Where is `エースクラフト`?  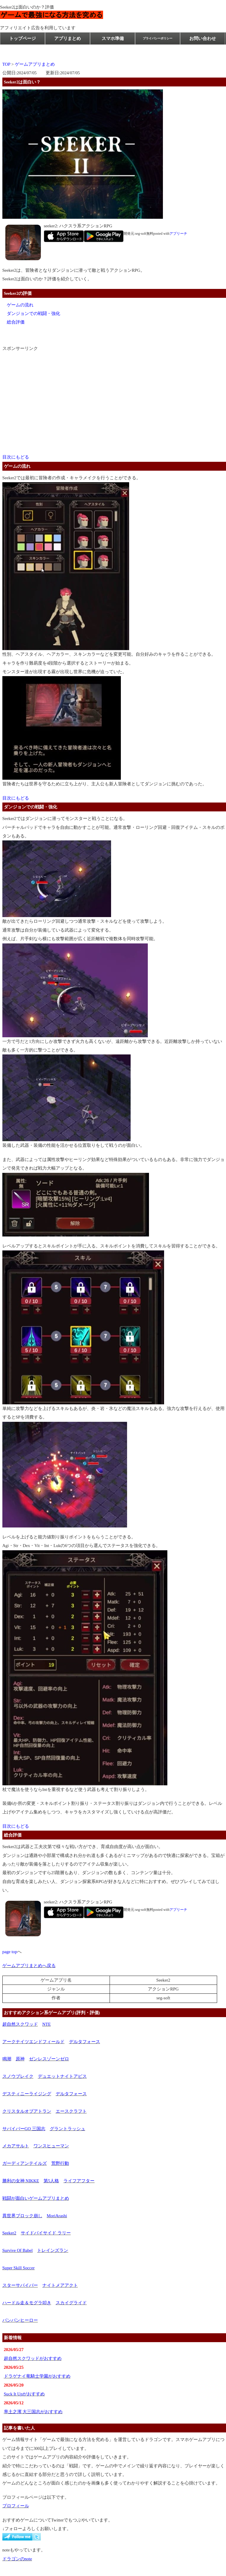
エースクラフト is located at coordinates (71, 2111).